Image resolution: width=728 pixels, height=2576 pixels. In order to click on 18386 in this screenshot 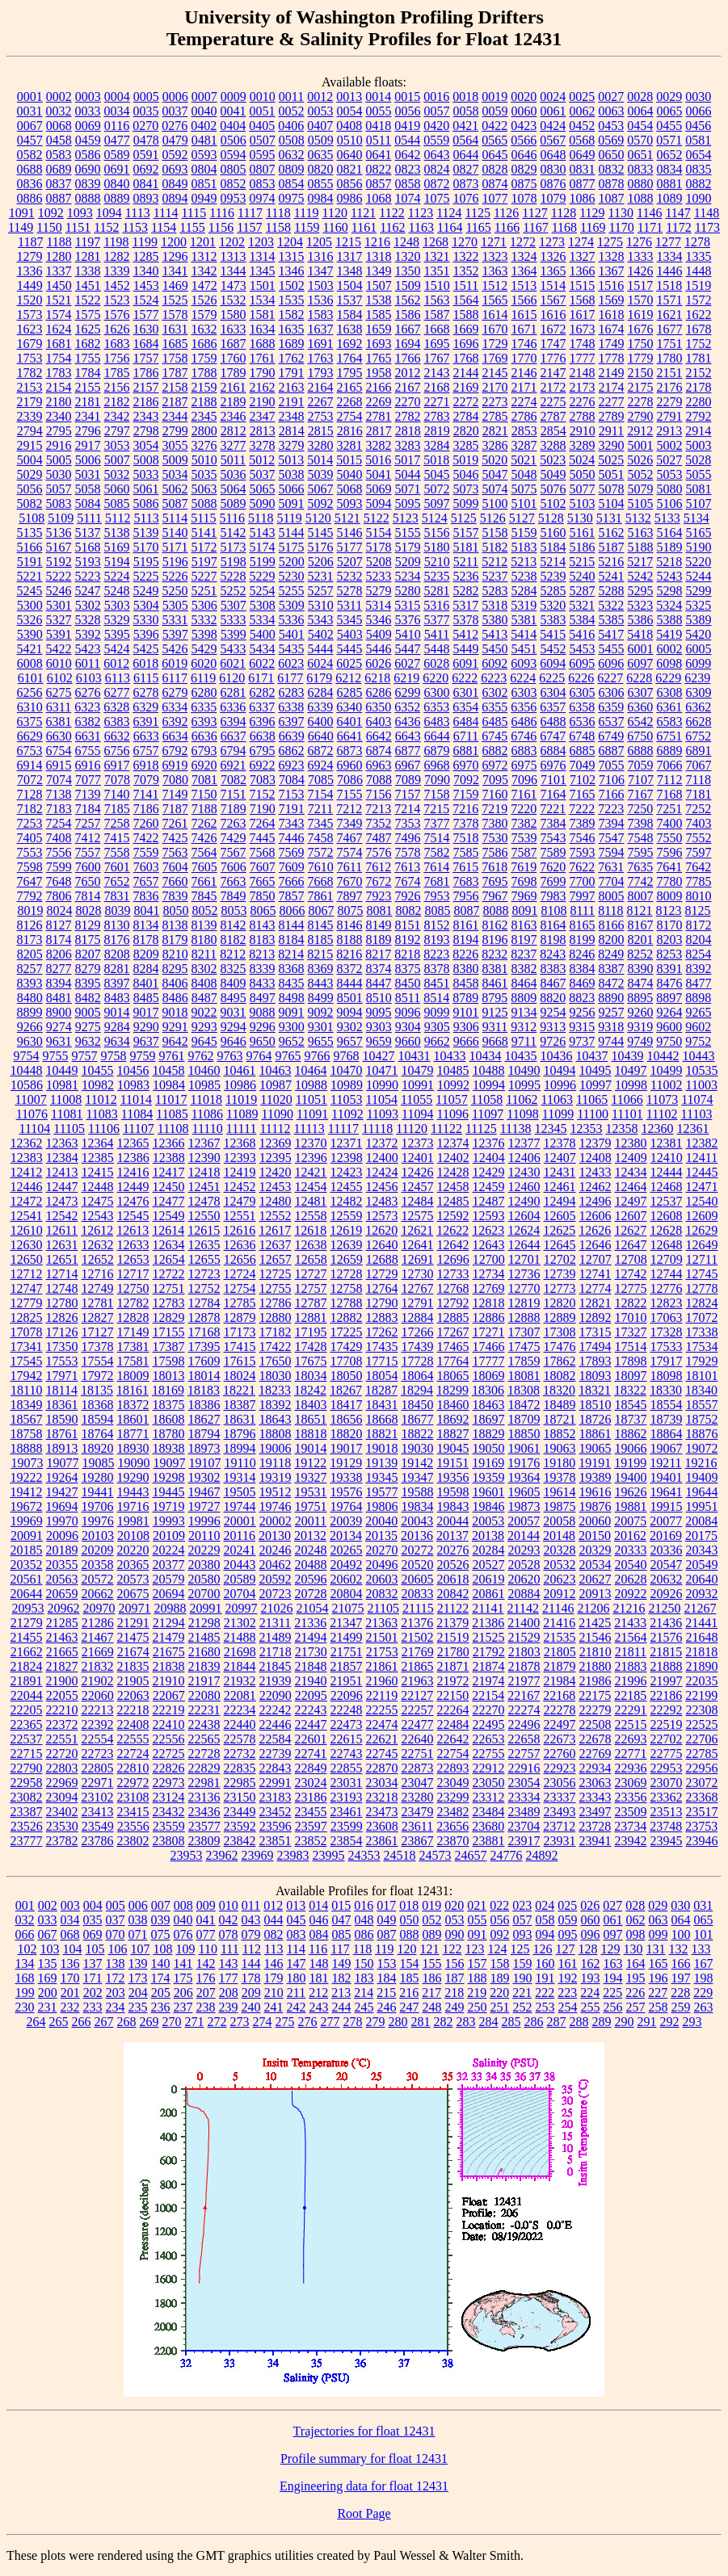, I will do `click(204, 1405)`.